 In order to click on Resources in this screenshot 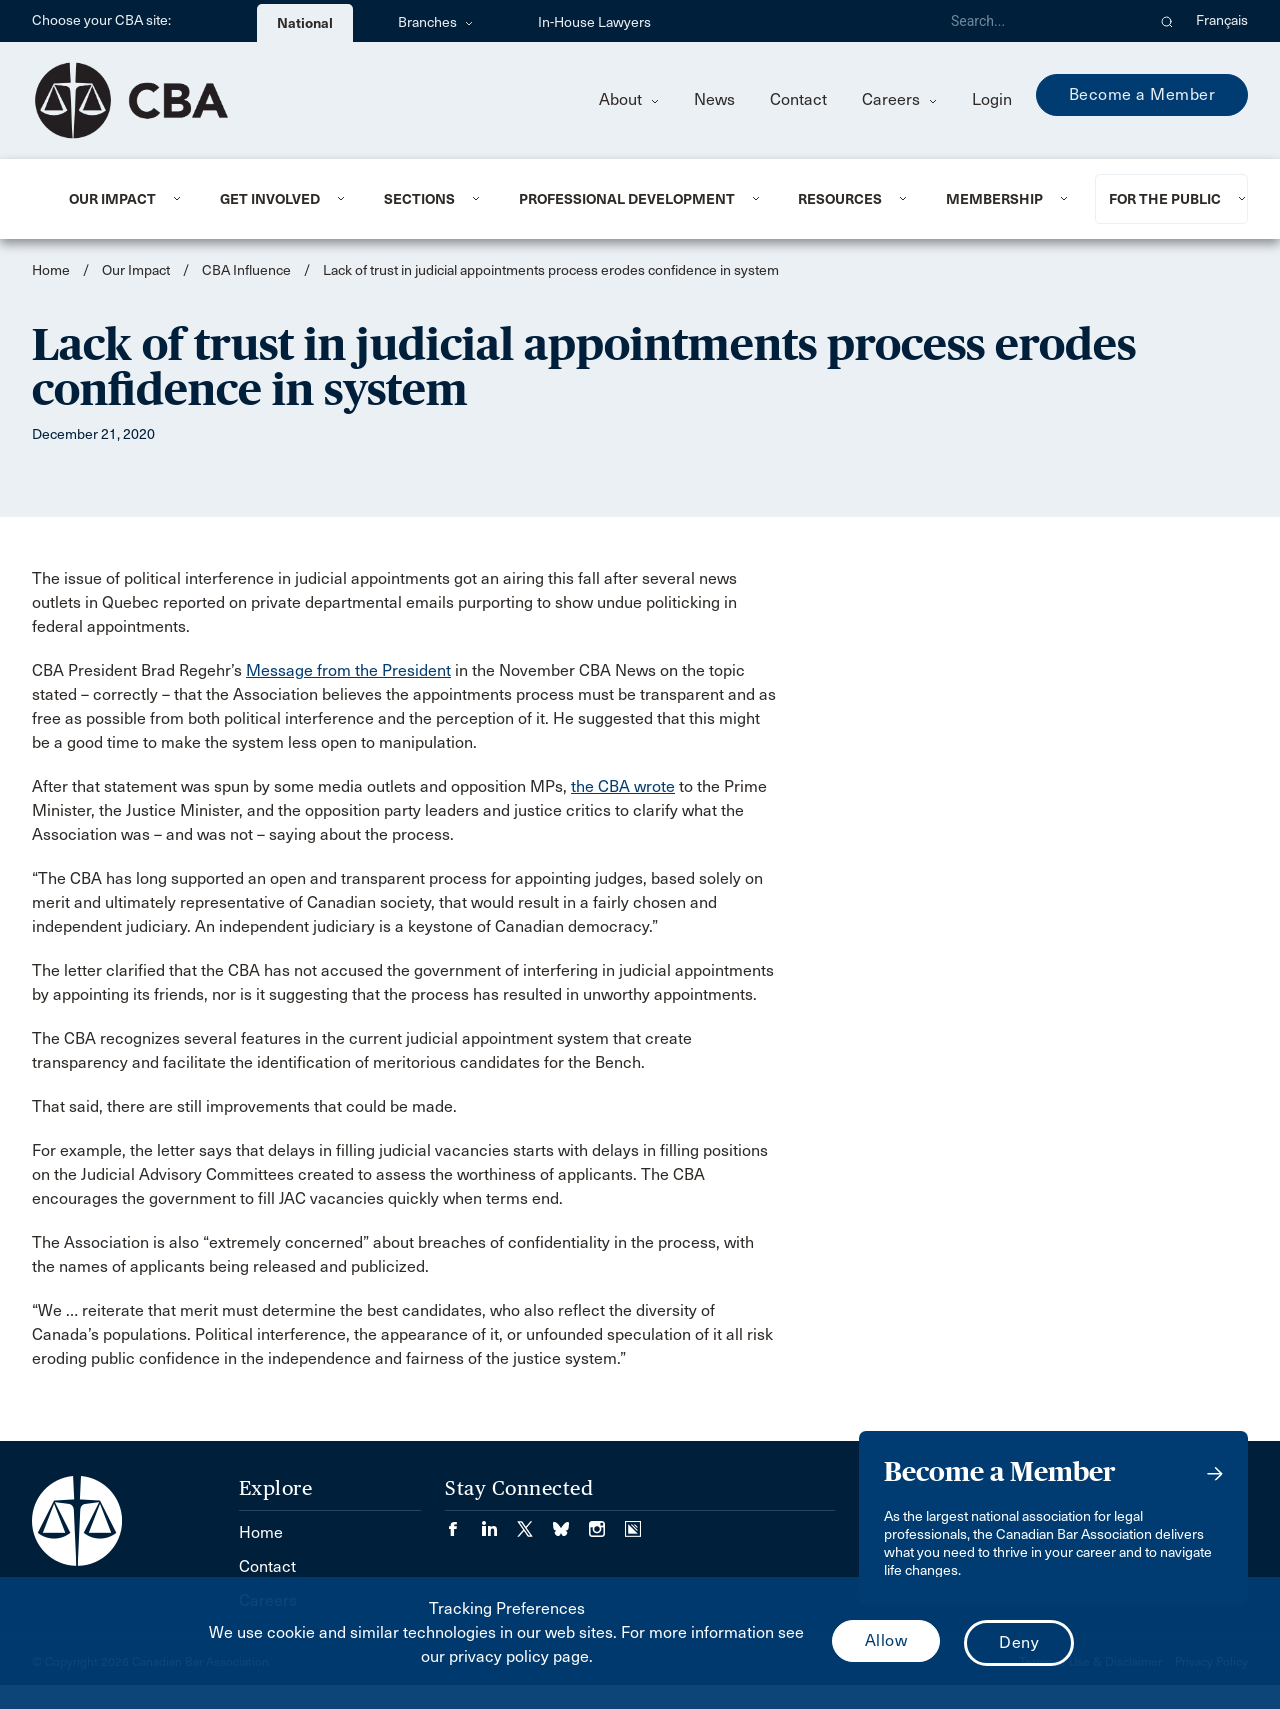, I will do `click(840, 199)`.